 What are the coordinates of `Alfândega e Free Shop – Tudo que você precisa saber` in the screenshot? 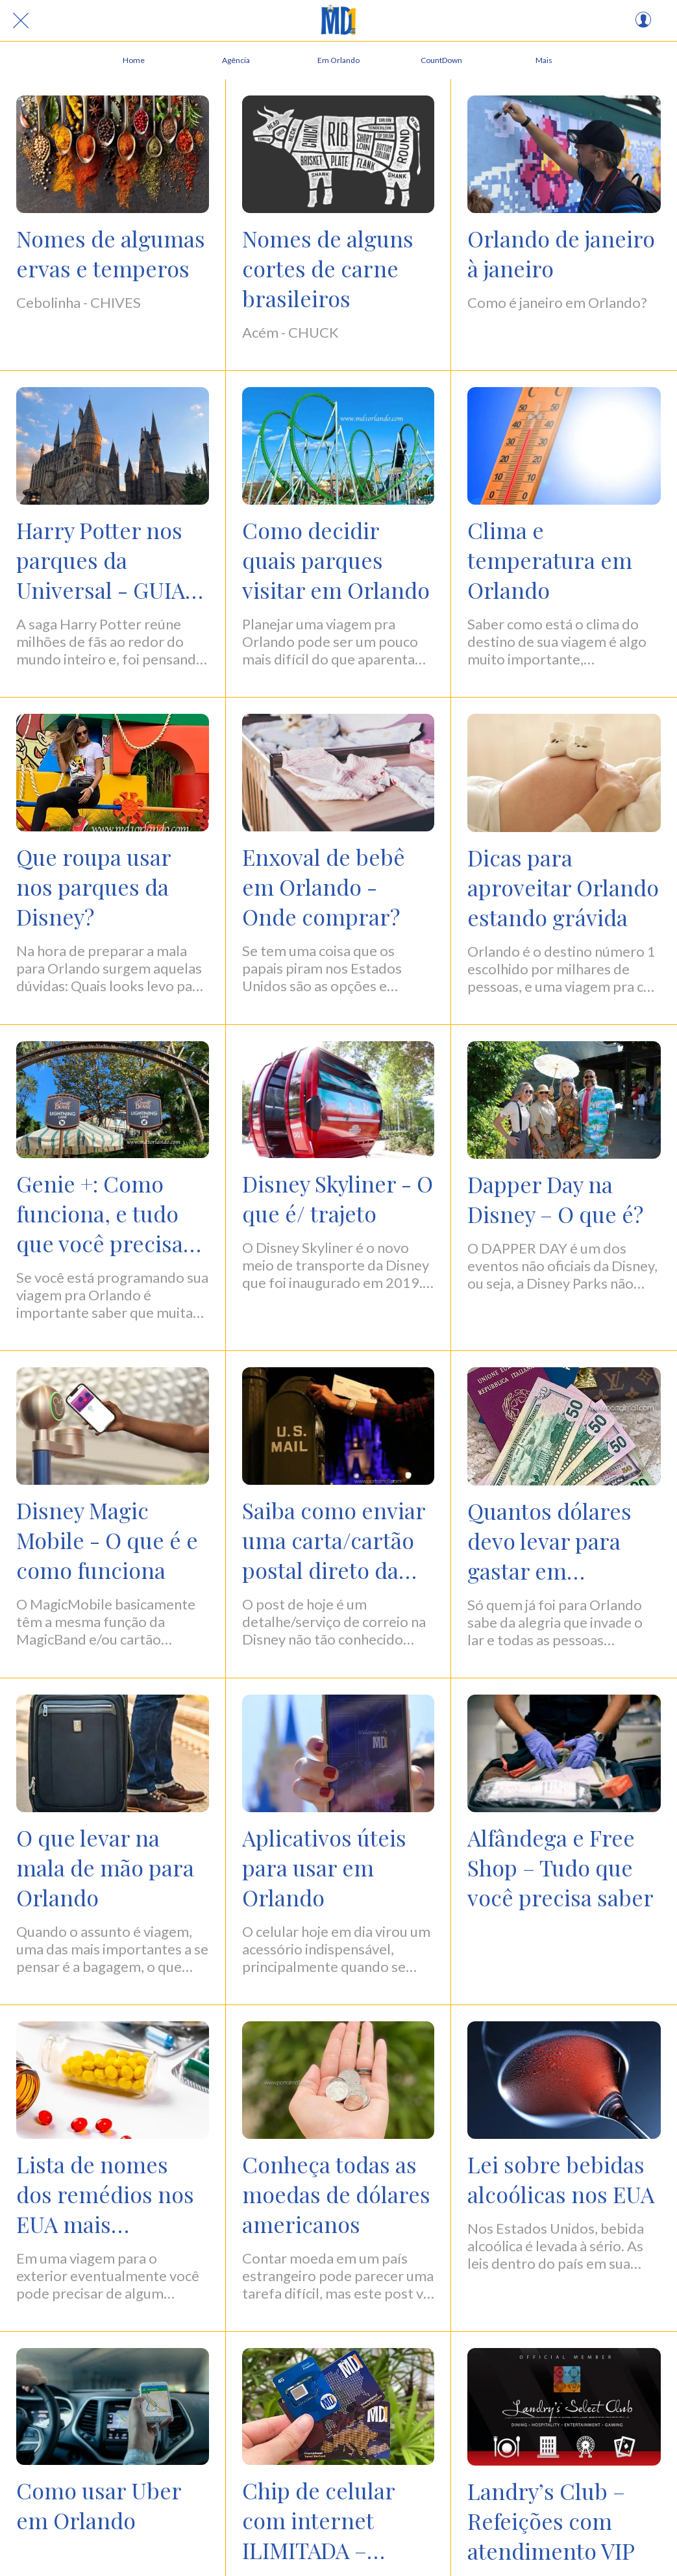 It's located at (560, 1867).